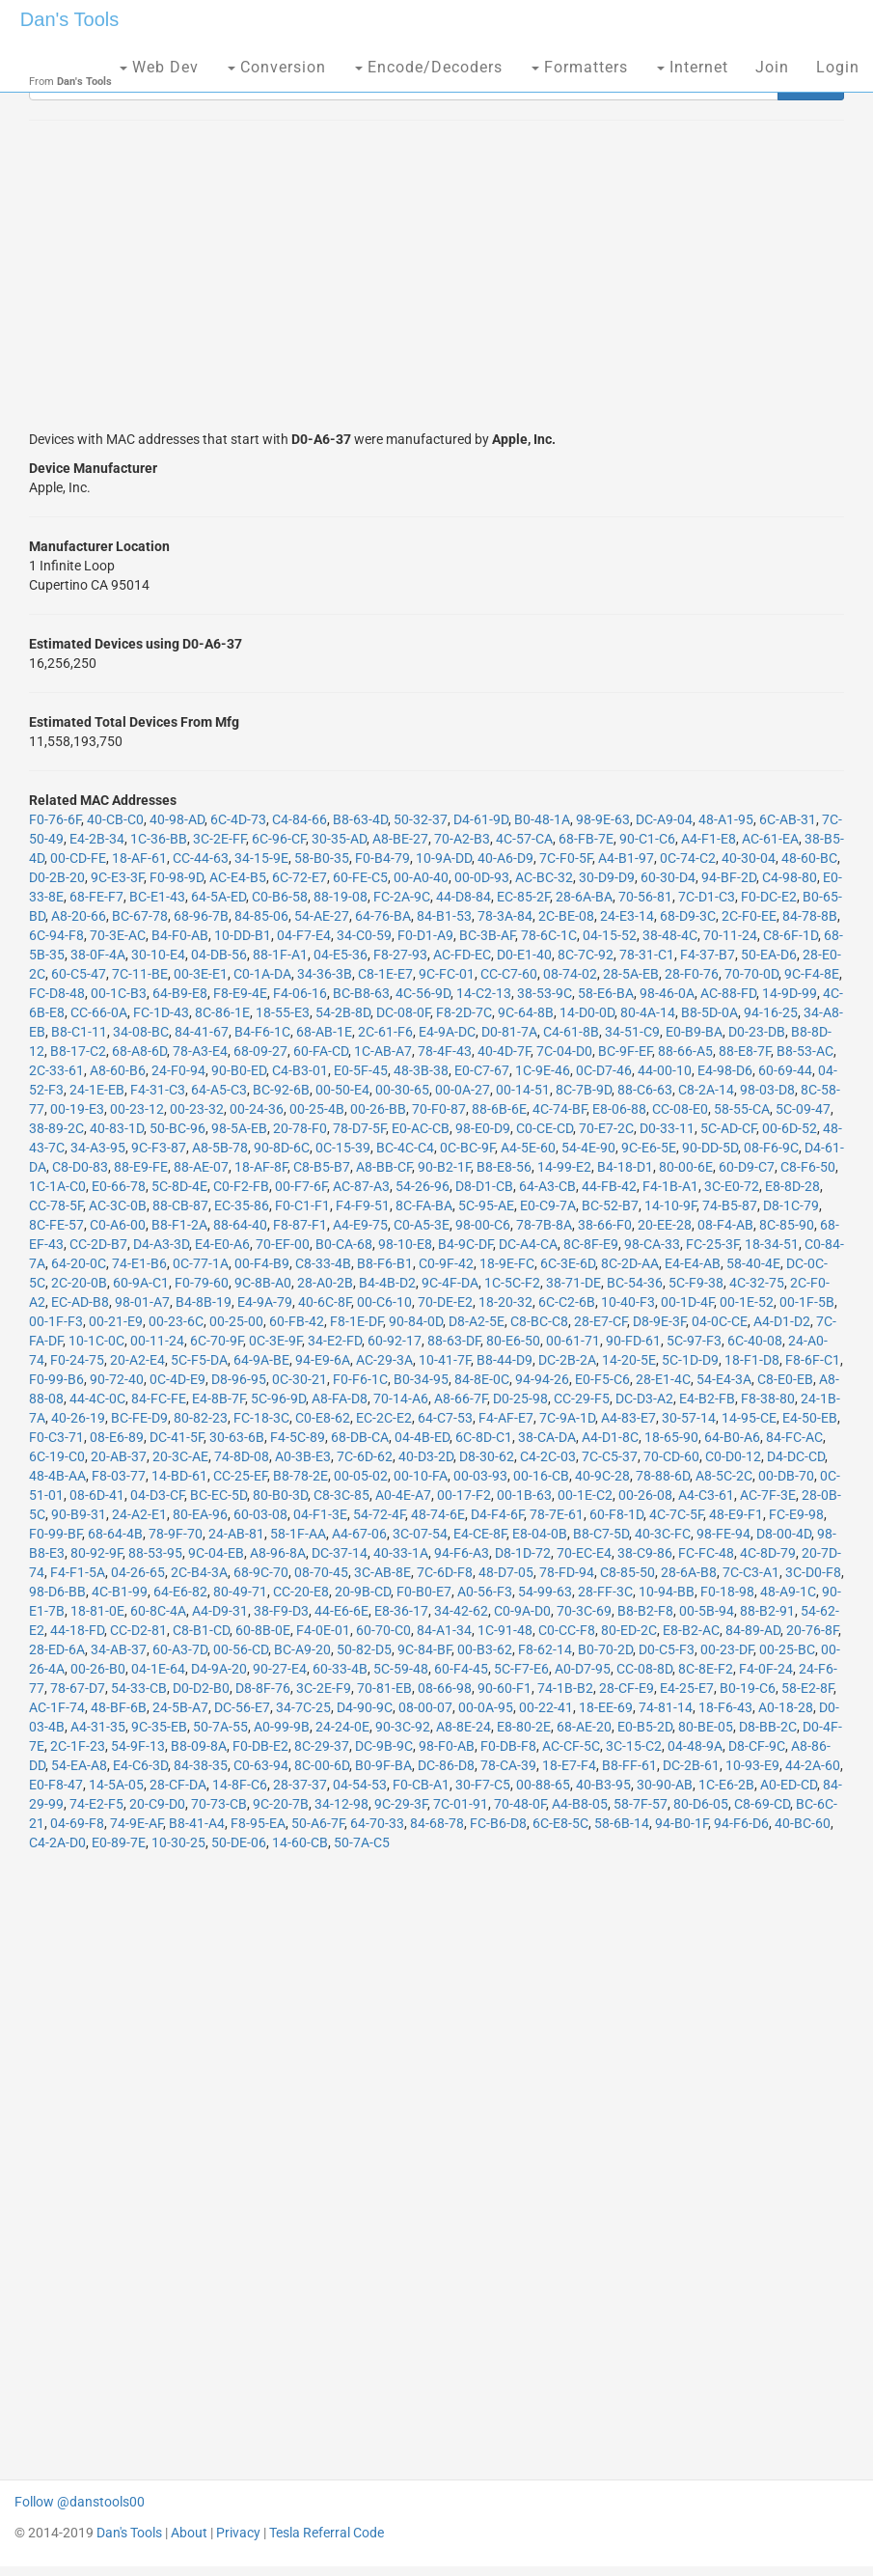  What do you see at coordinates (477, 1321) in the screenshot?
I see `D8-A2-5E` at bounding box center [477, 1321].